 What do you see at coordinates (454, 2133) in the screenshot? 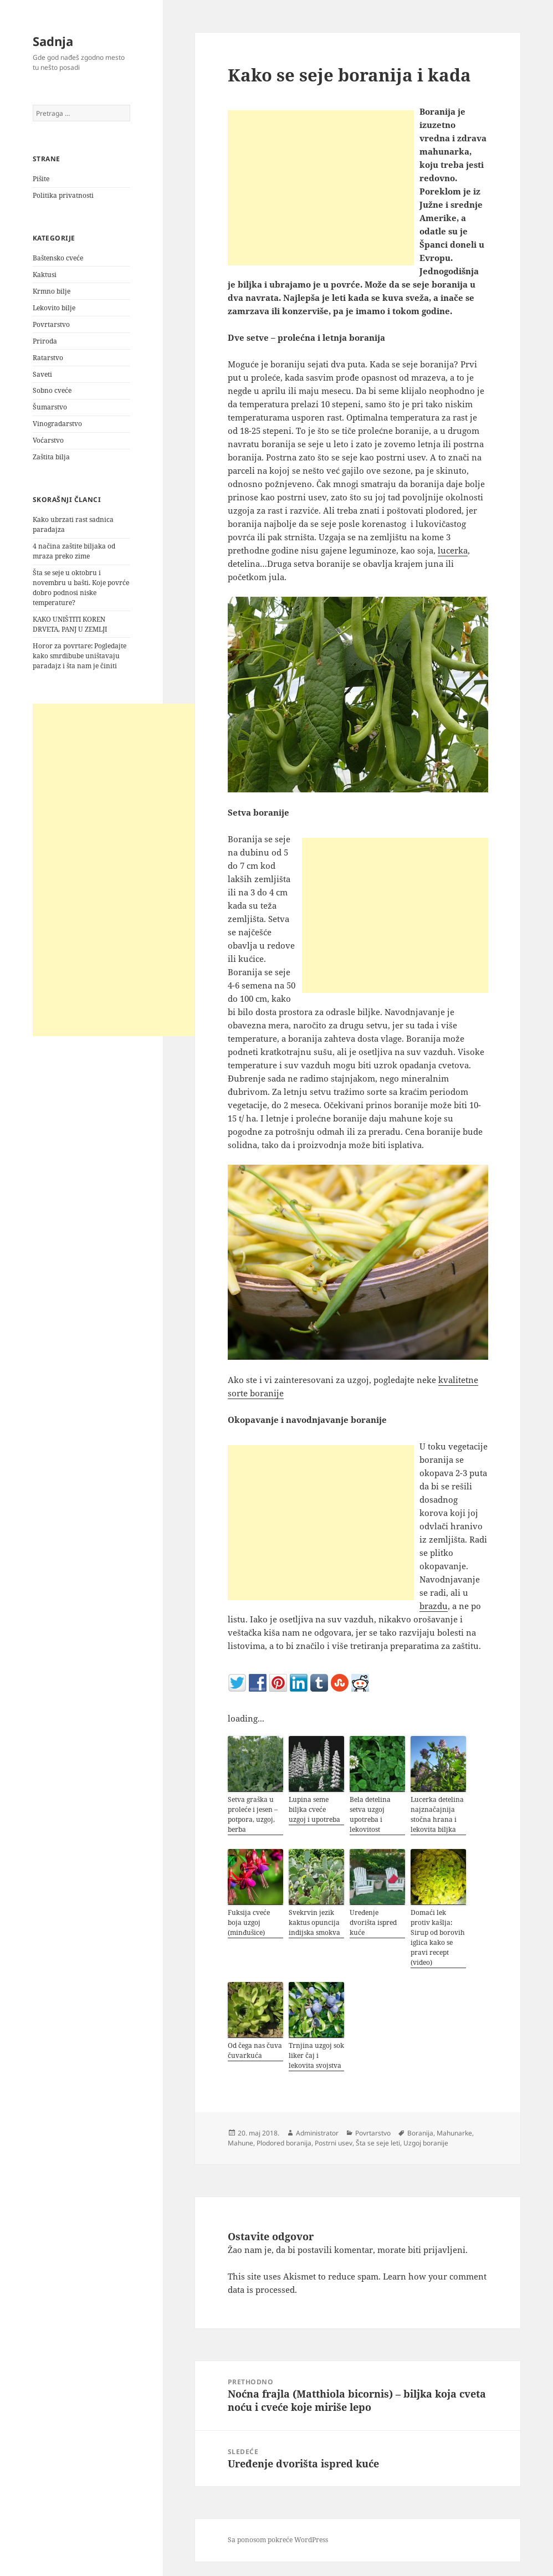
I see `Mahunarke` at bounding box center [454, 2133].